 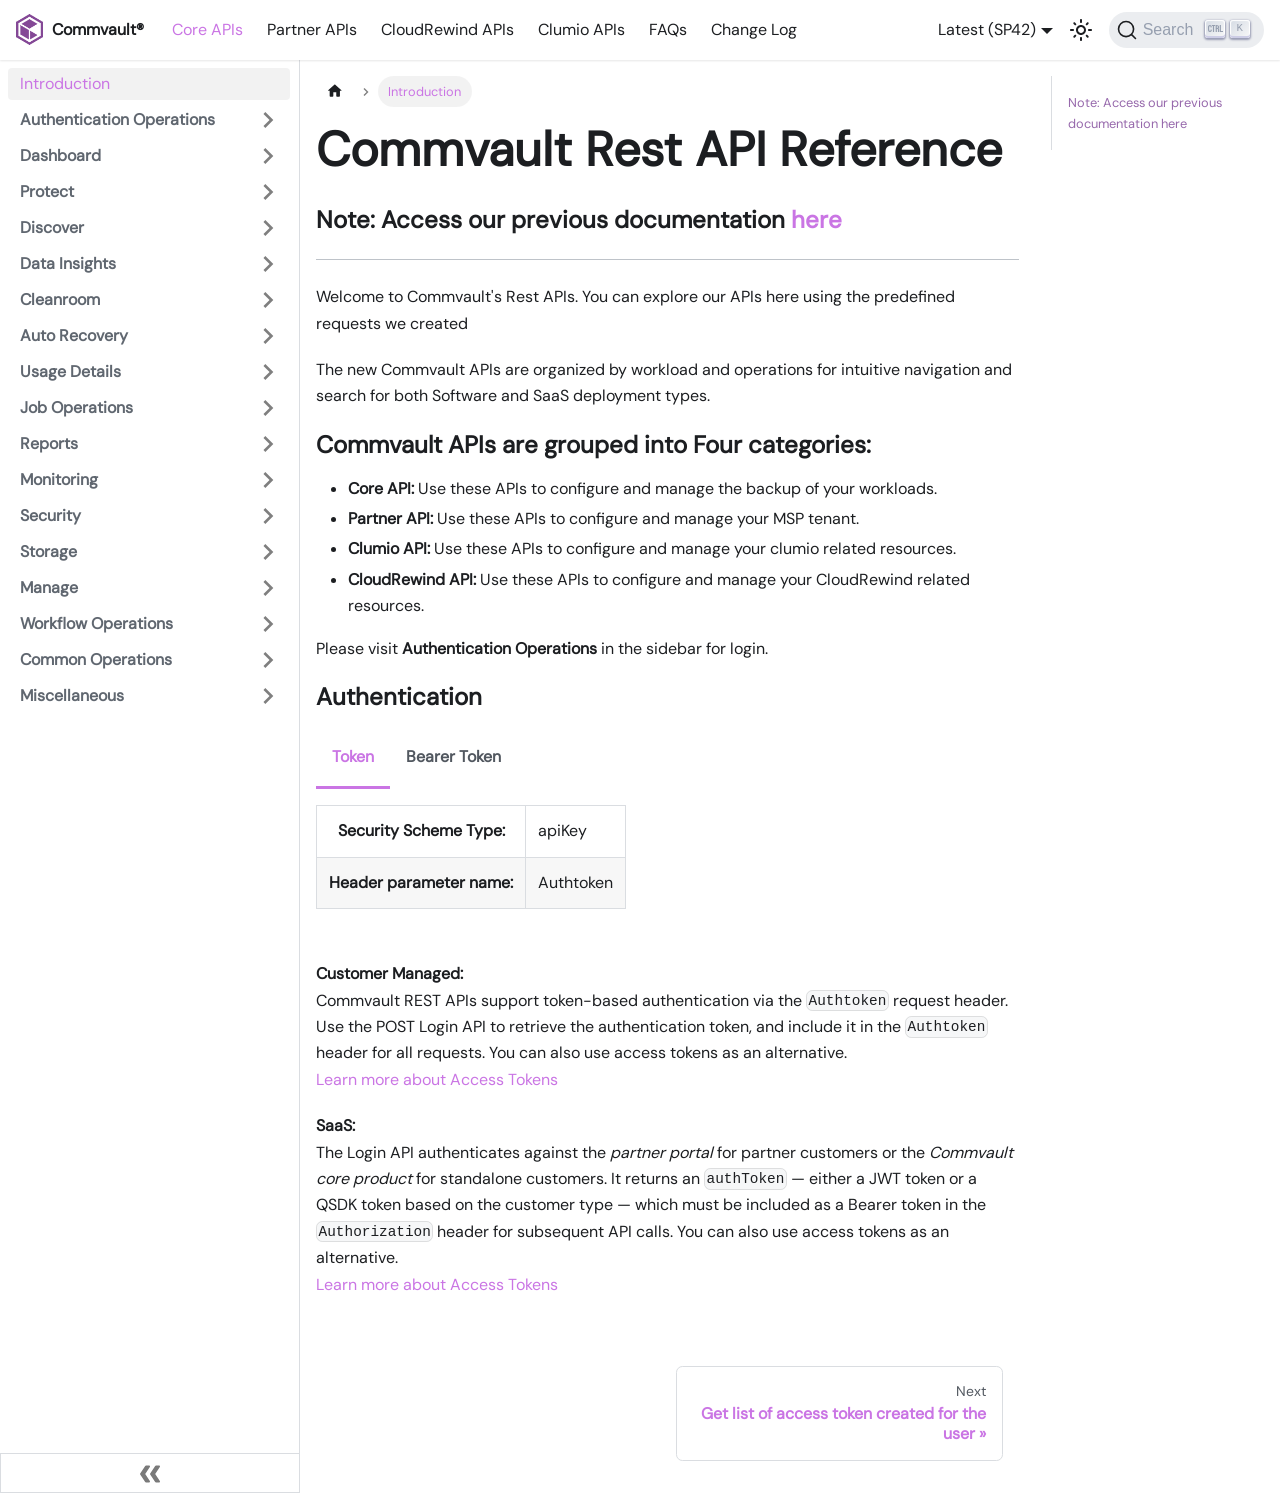 I want to click on Discover, so click(x=52, y=227).